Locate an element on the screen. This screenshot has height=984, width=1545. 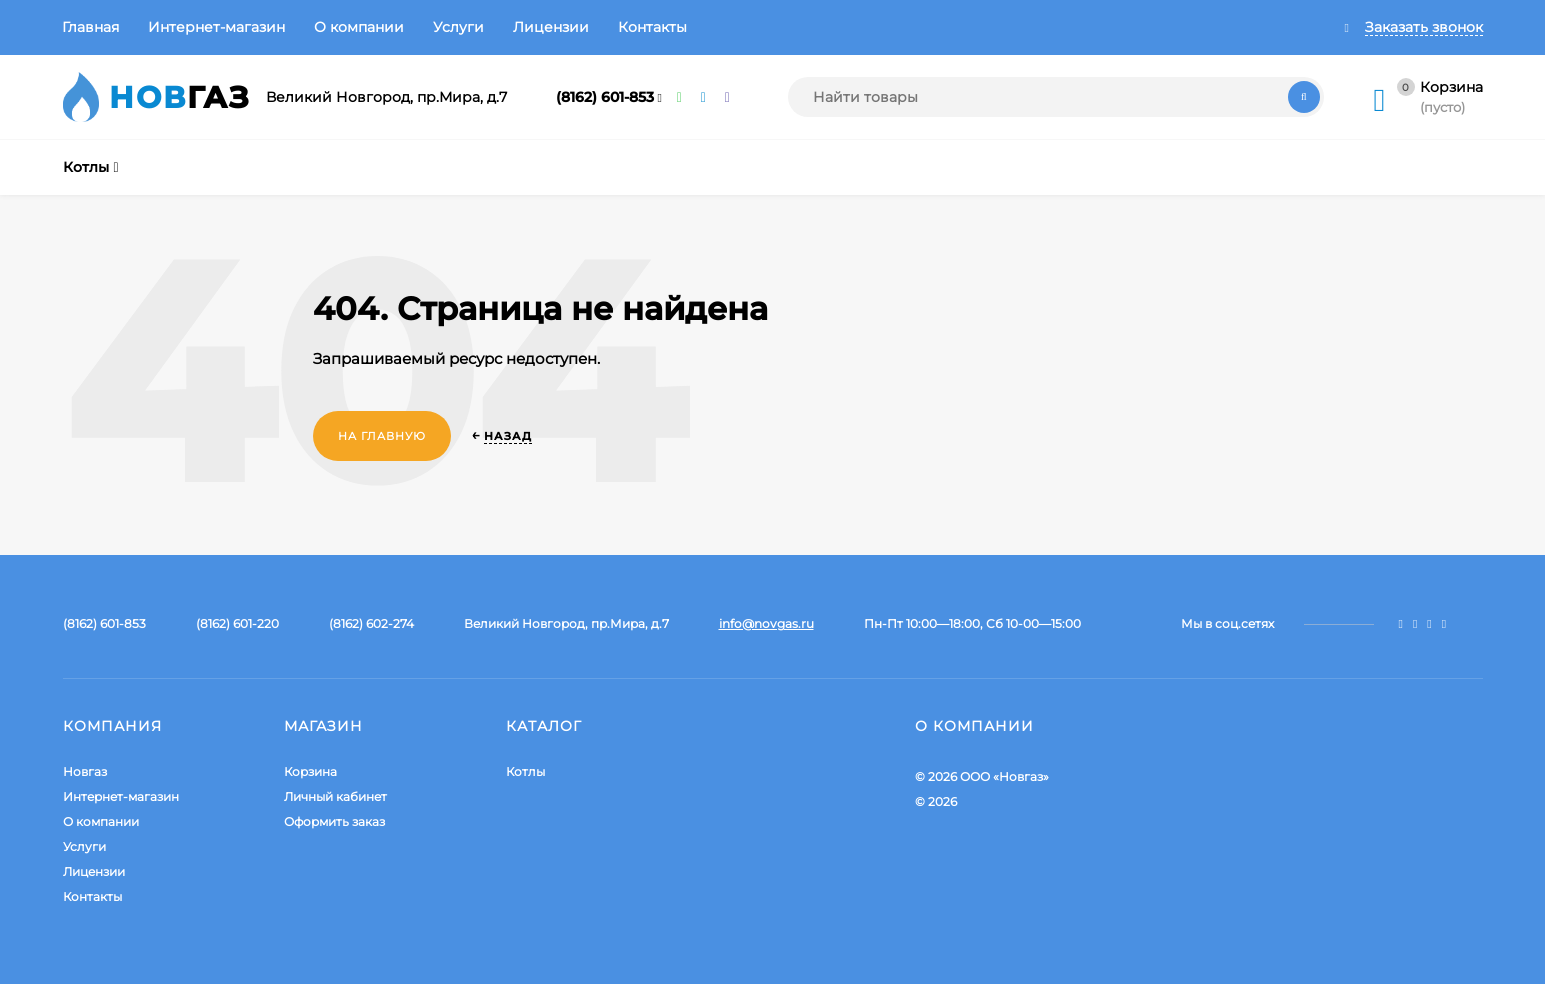
info@novgas.ru is located at coordinates (766, 623).